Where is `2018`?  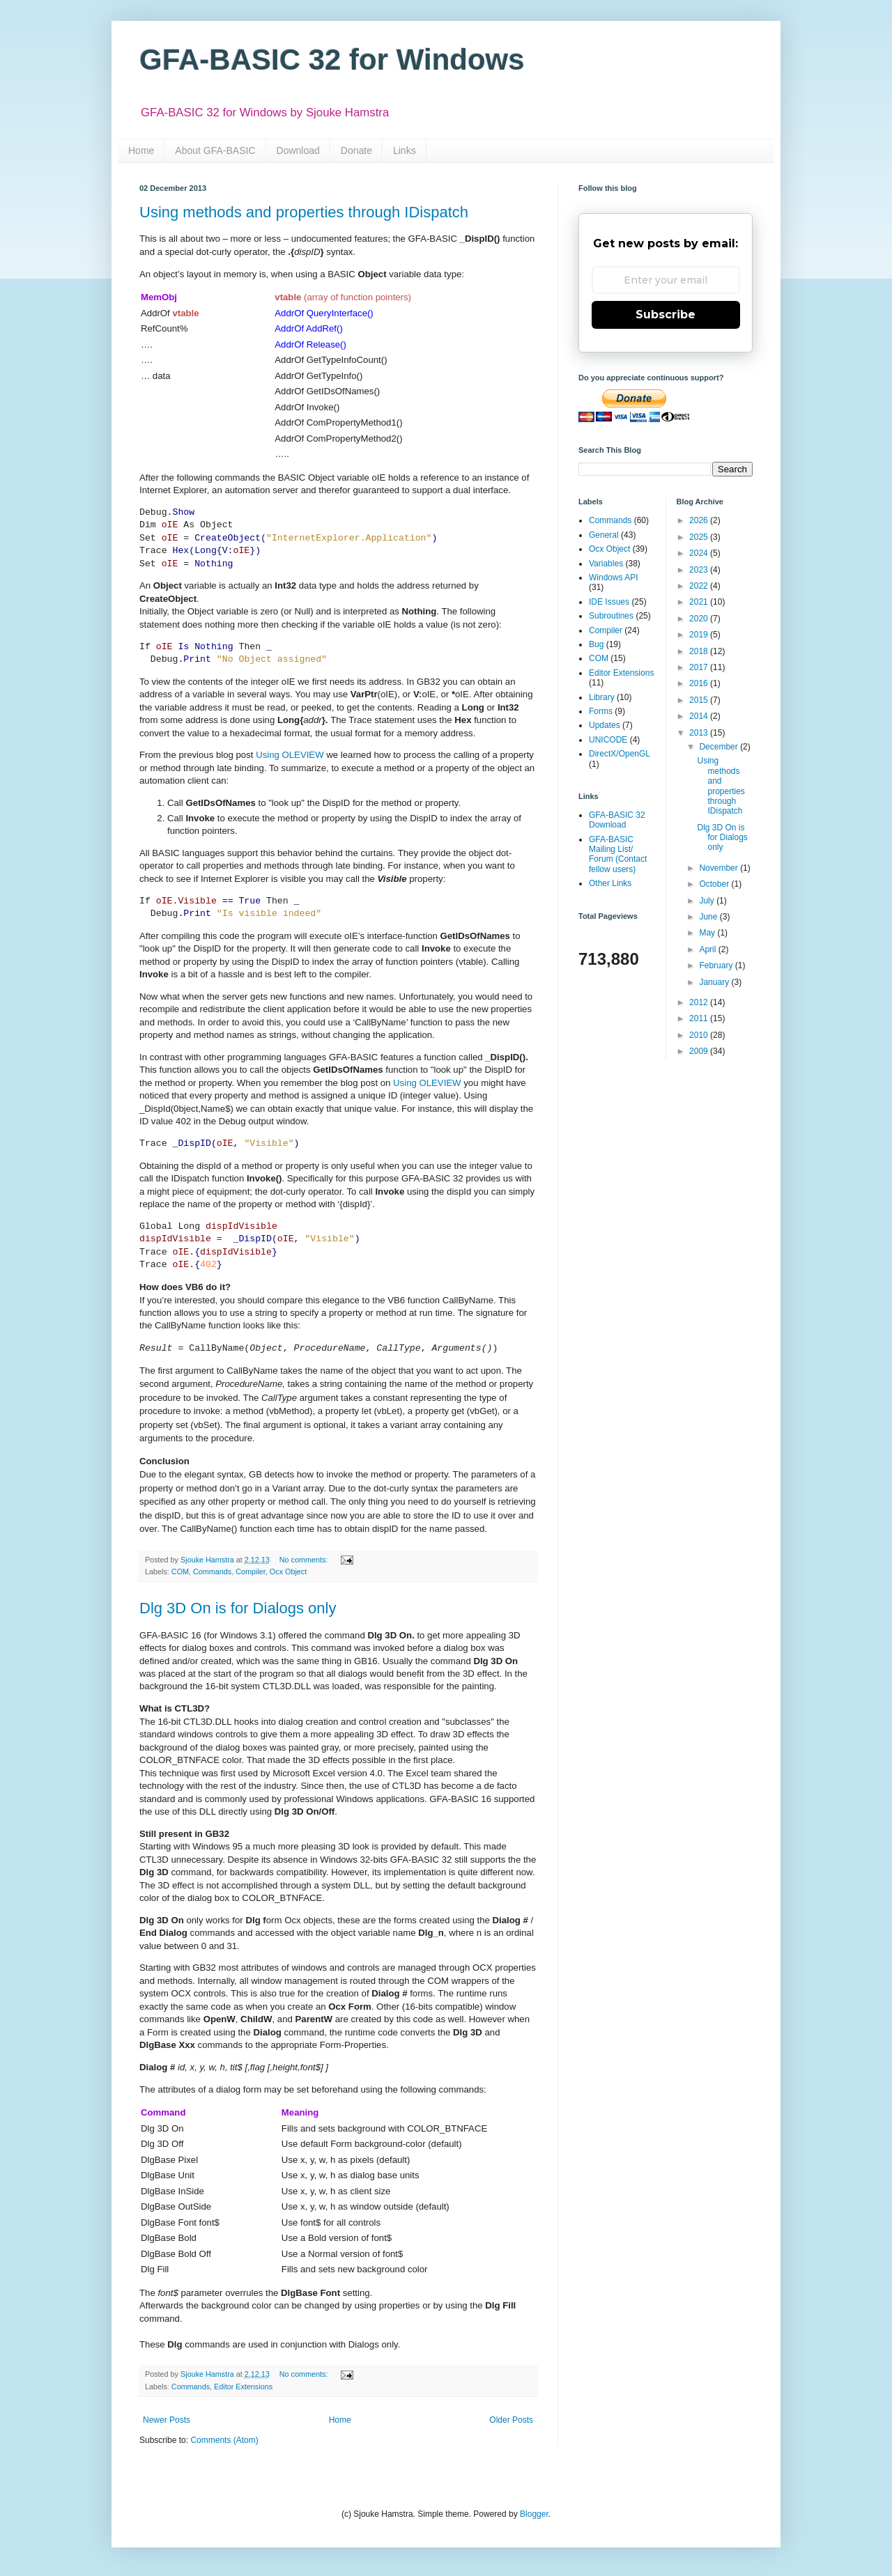 2018 is located at coordinates (699, 651).